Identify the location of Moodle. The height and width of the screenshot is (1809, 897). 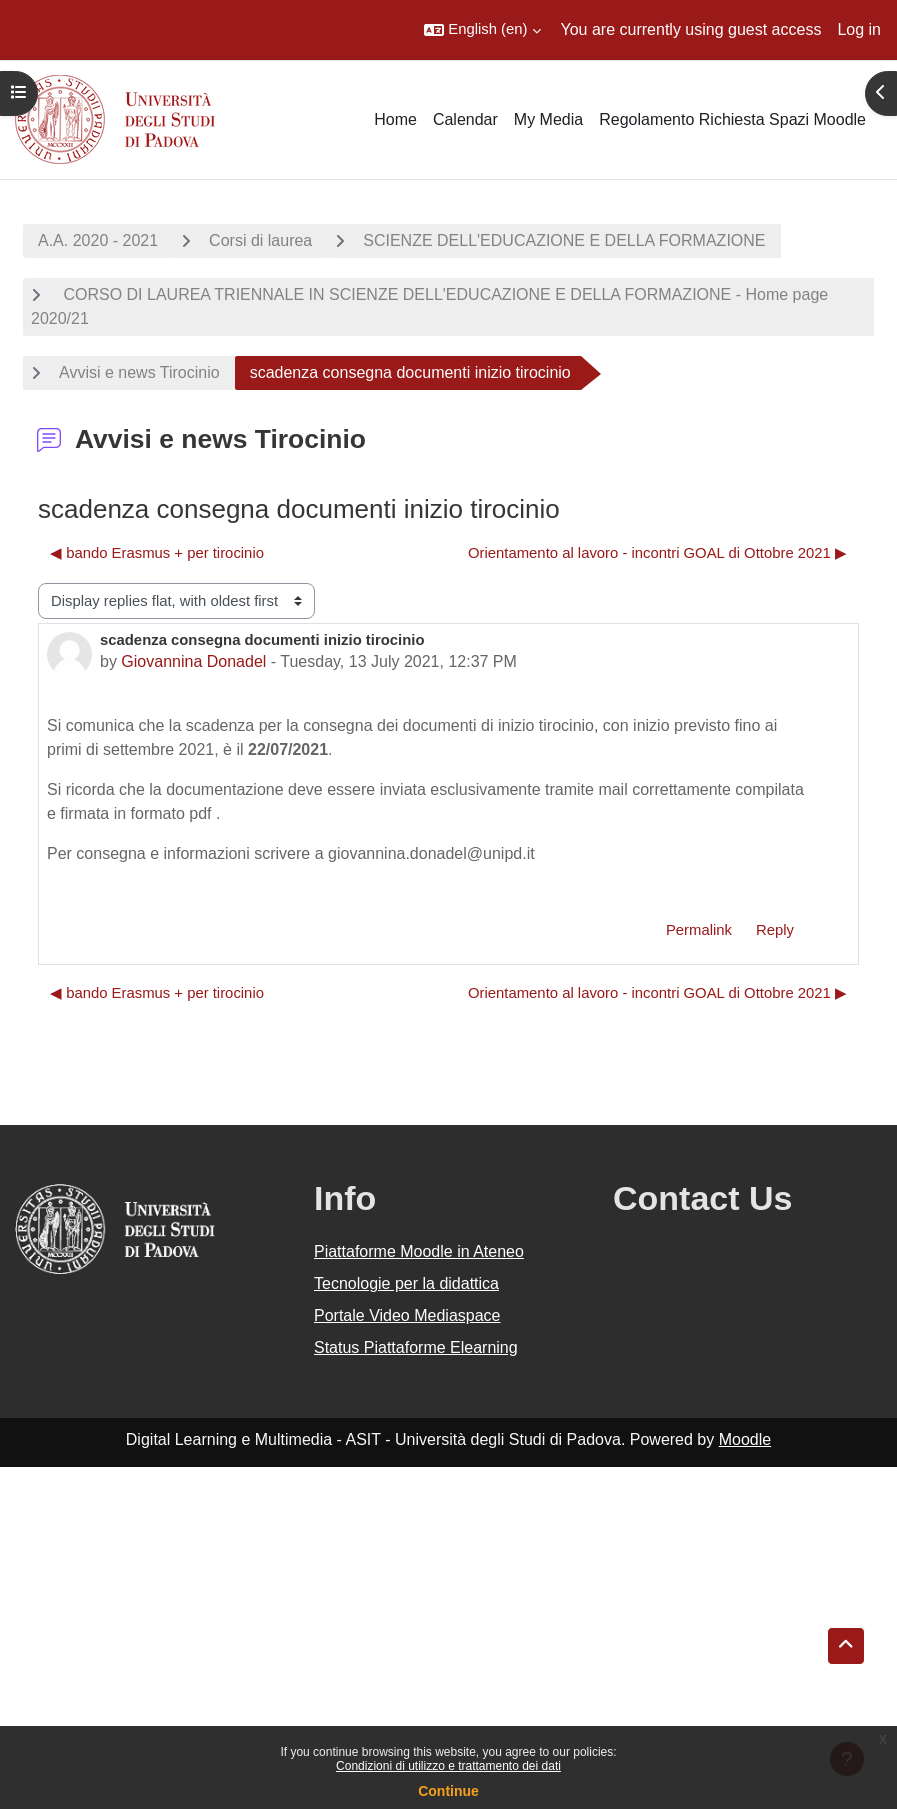
(745, 1439).